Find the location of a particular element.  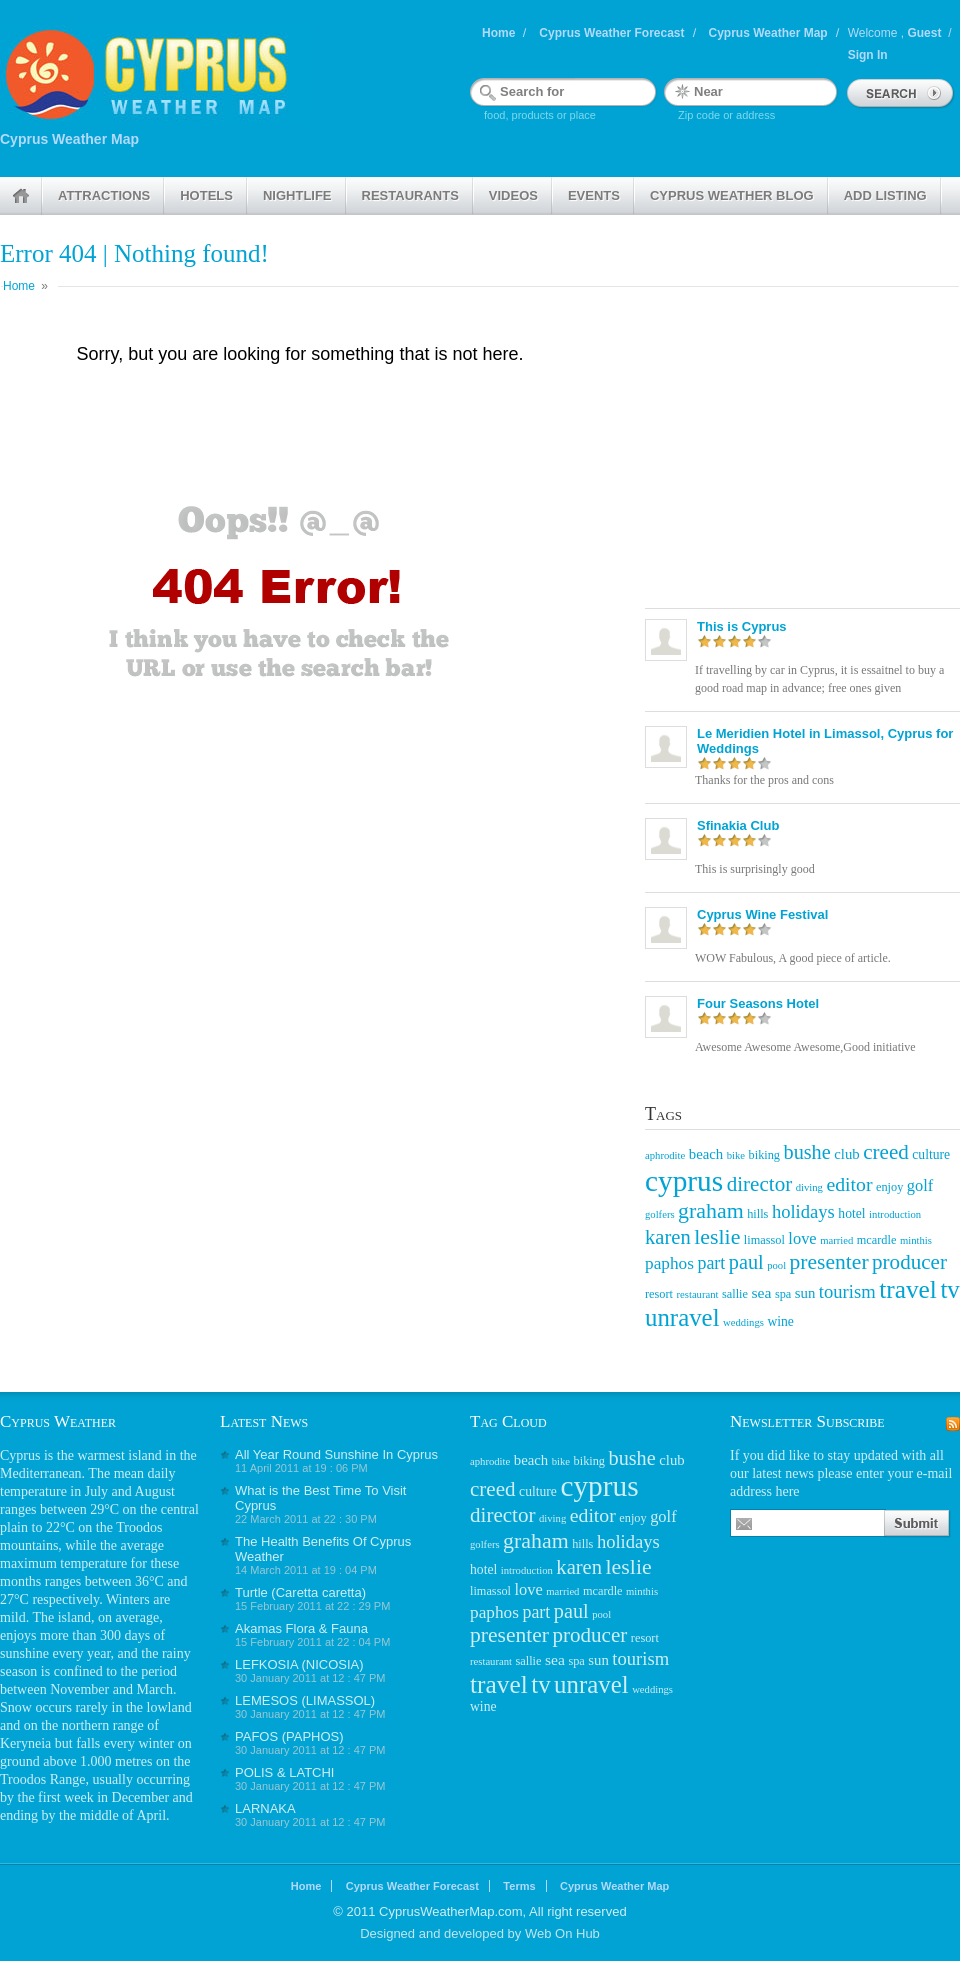

paphos is located at coordinates (669, 1263).